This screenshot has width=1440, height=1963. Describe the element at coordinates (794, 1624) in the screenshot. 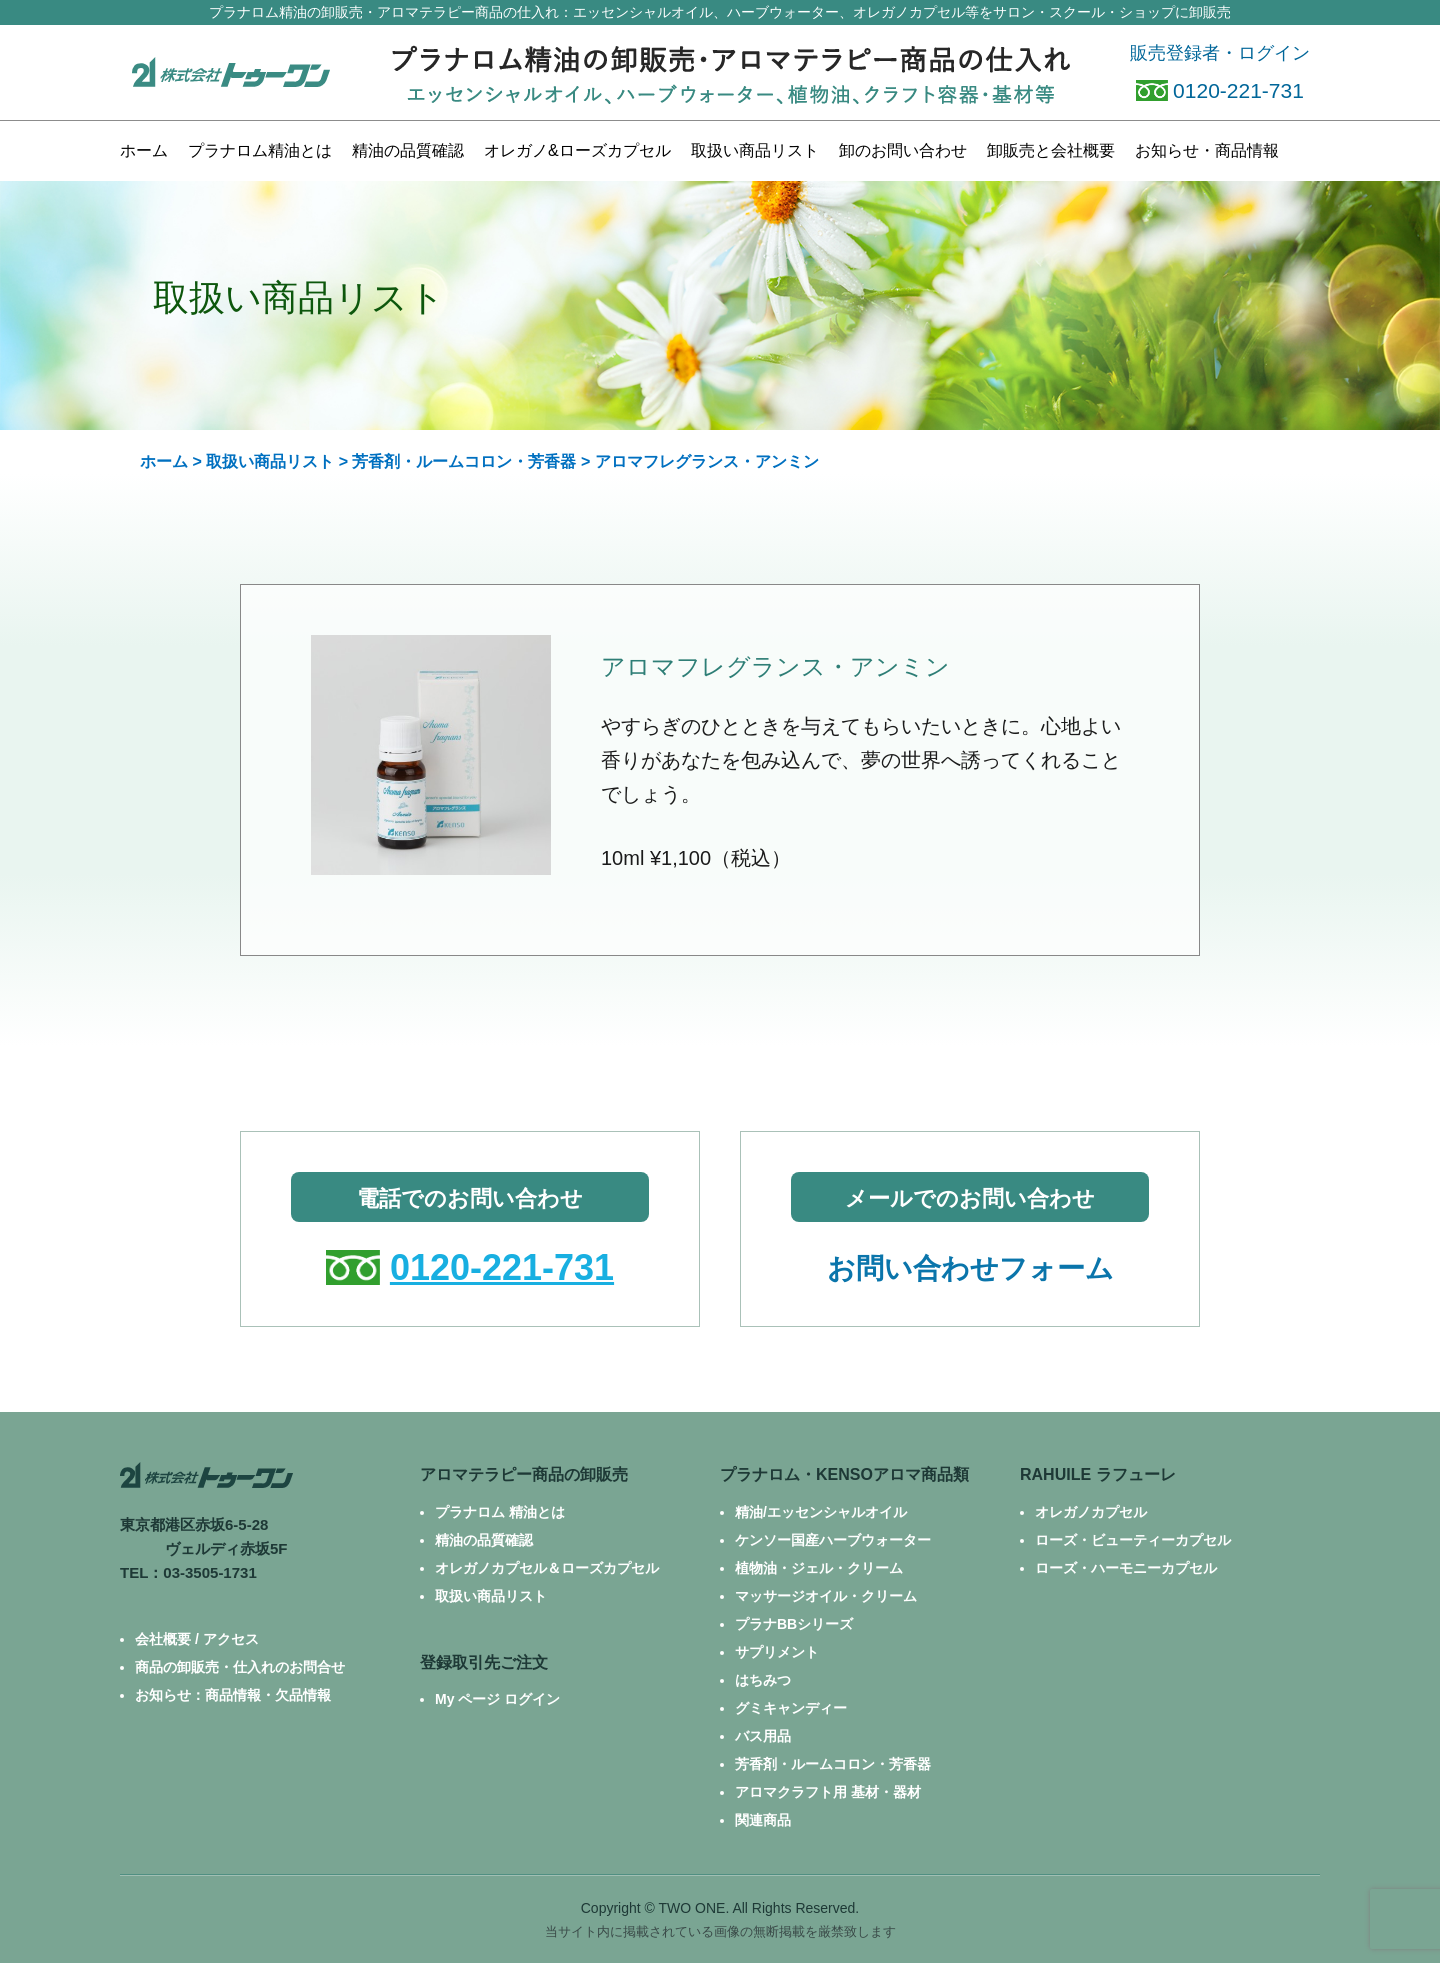

I see `プラナBBシリーズ` at that location.